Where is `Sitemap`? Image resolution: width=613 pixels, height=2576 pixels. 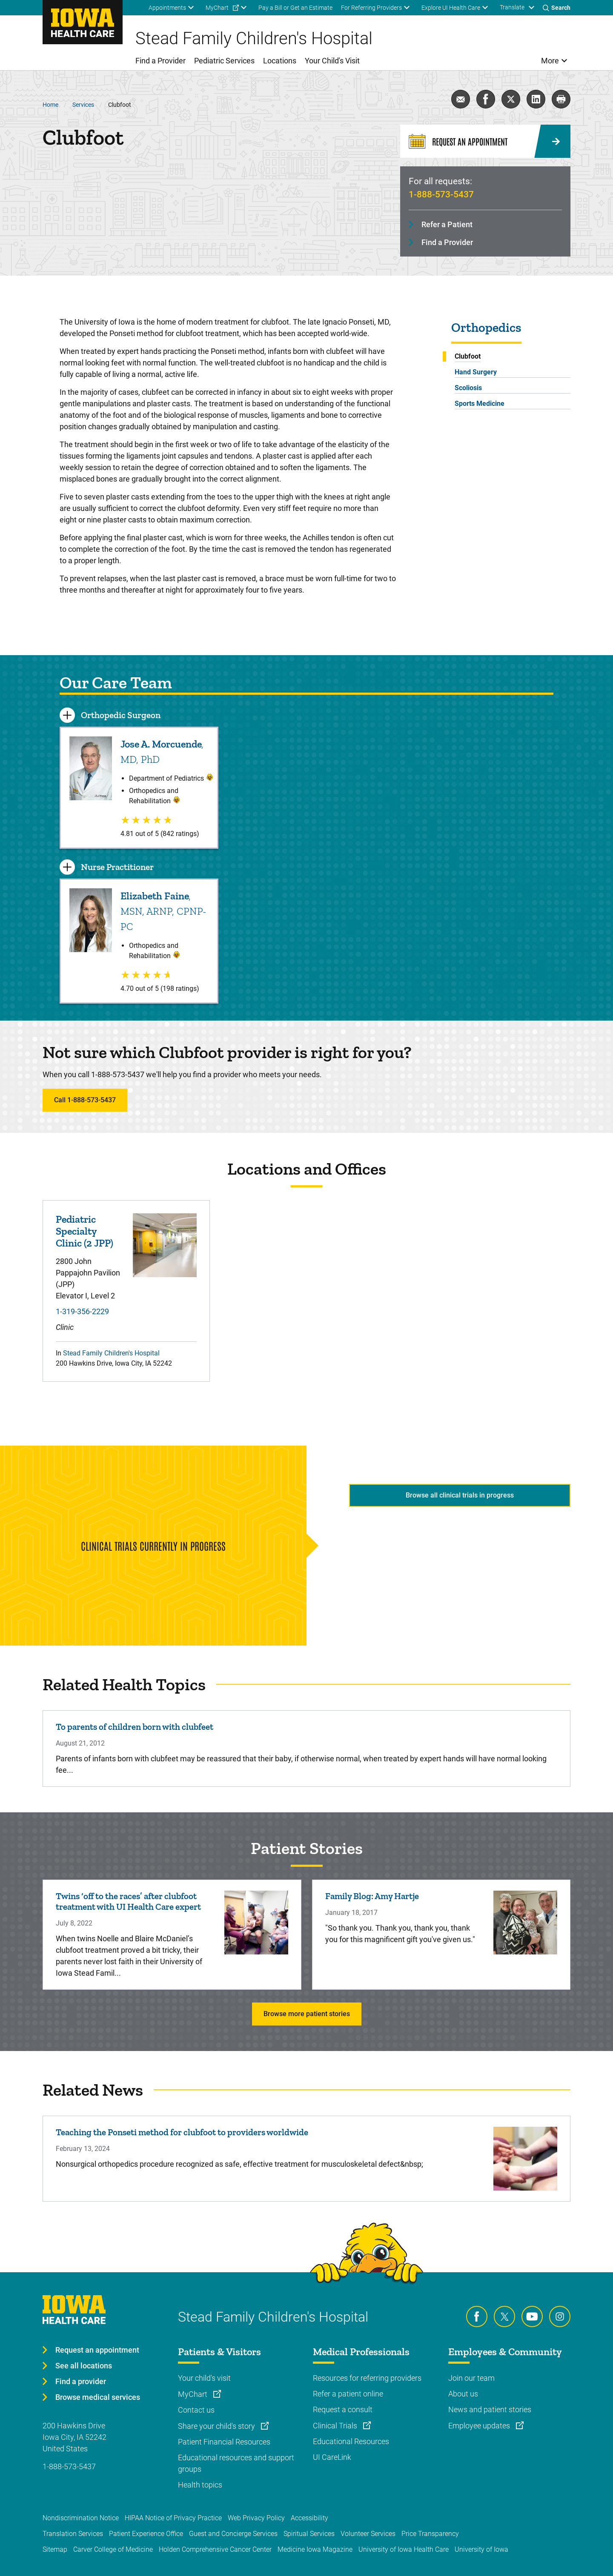
Sitemap is located at coordinates (55, 2549).